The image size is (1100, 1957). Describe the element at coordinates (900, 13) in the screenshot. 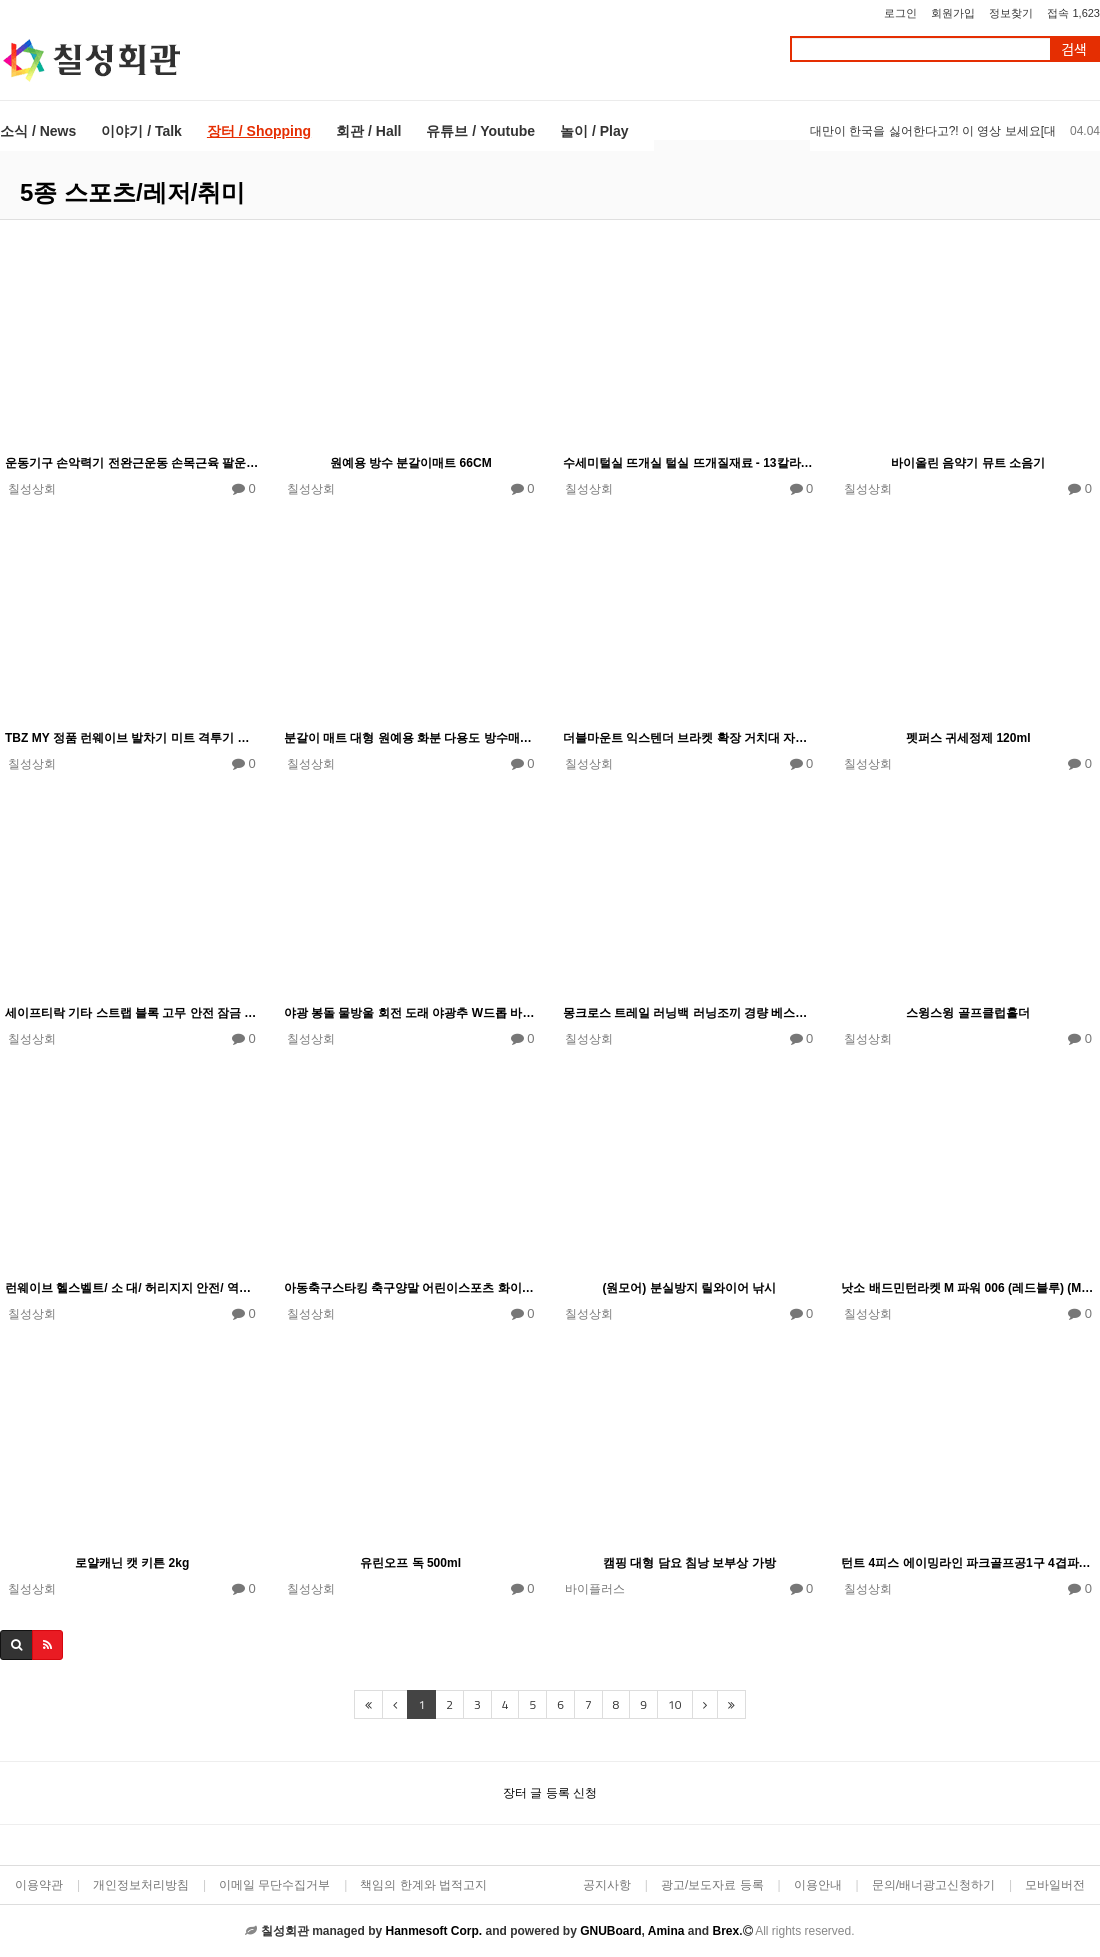

I see `로그인` at that location.